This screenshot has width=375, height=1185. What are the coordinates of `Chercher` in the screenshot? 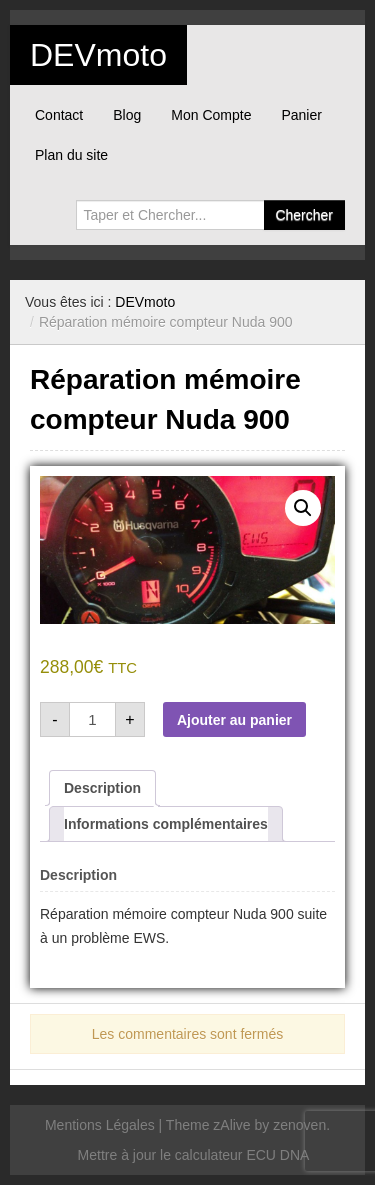 It's located at (304, 215).